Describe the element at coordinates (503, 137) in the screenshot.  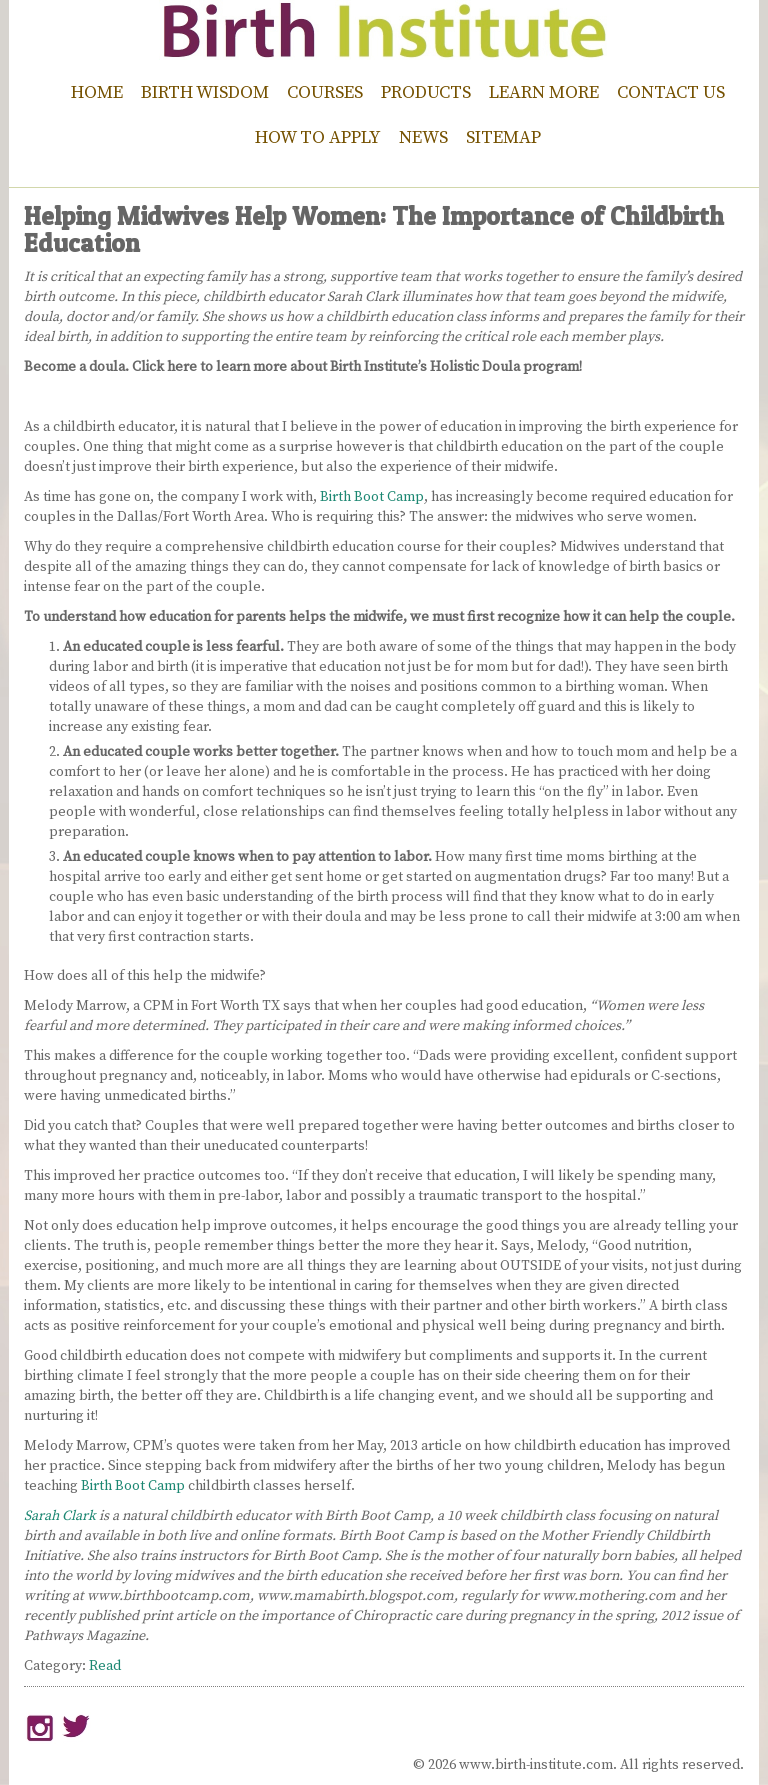
I see `Sitemap` at that location.